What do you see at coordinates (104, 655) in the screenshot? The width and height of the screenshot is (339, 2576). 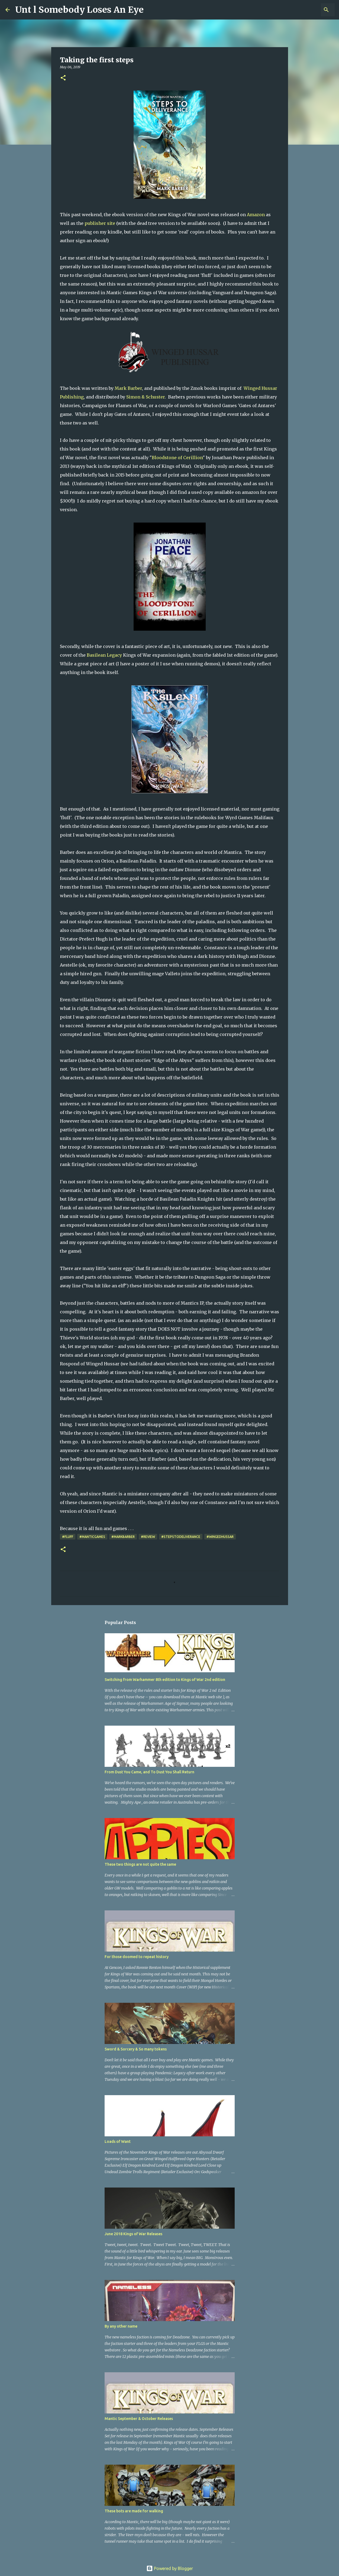 I see `Basilean Legacy` at bounding box center [104, 655].